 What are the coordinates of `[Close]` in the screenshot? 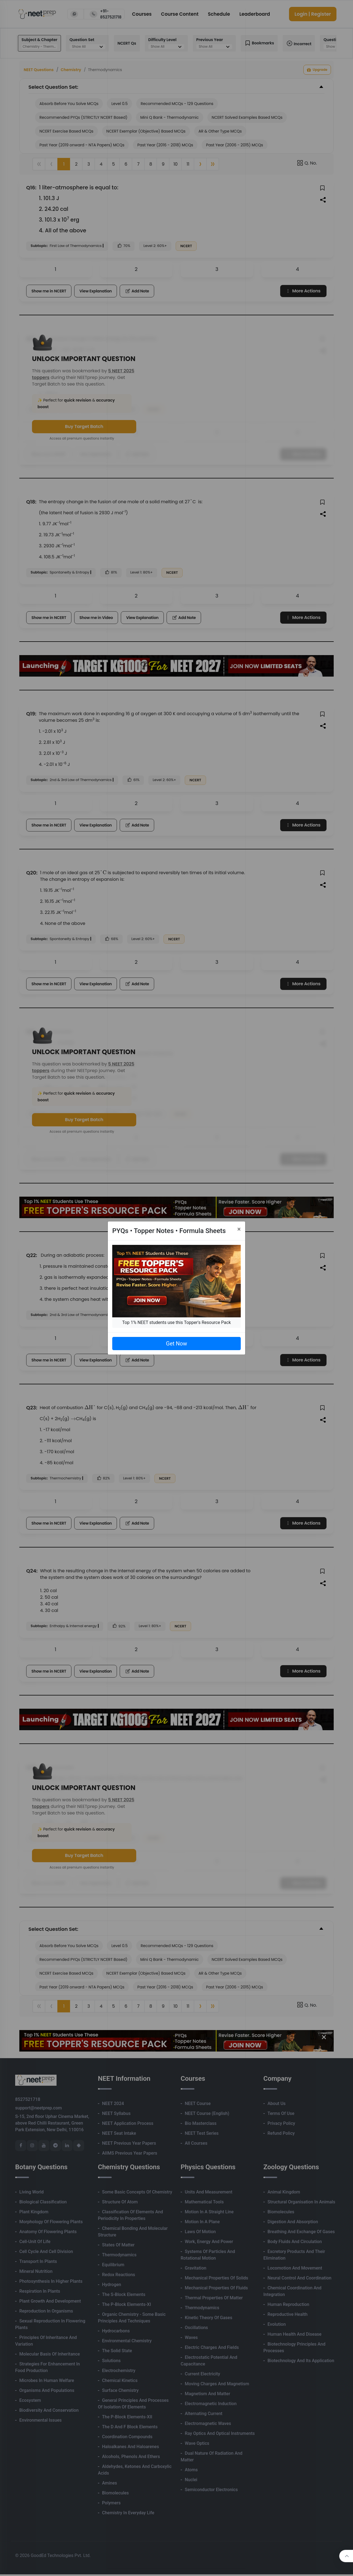 It's located at (239, 1229).